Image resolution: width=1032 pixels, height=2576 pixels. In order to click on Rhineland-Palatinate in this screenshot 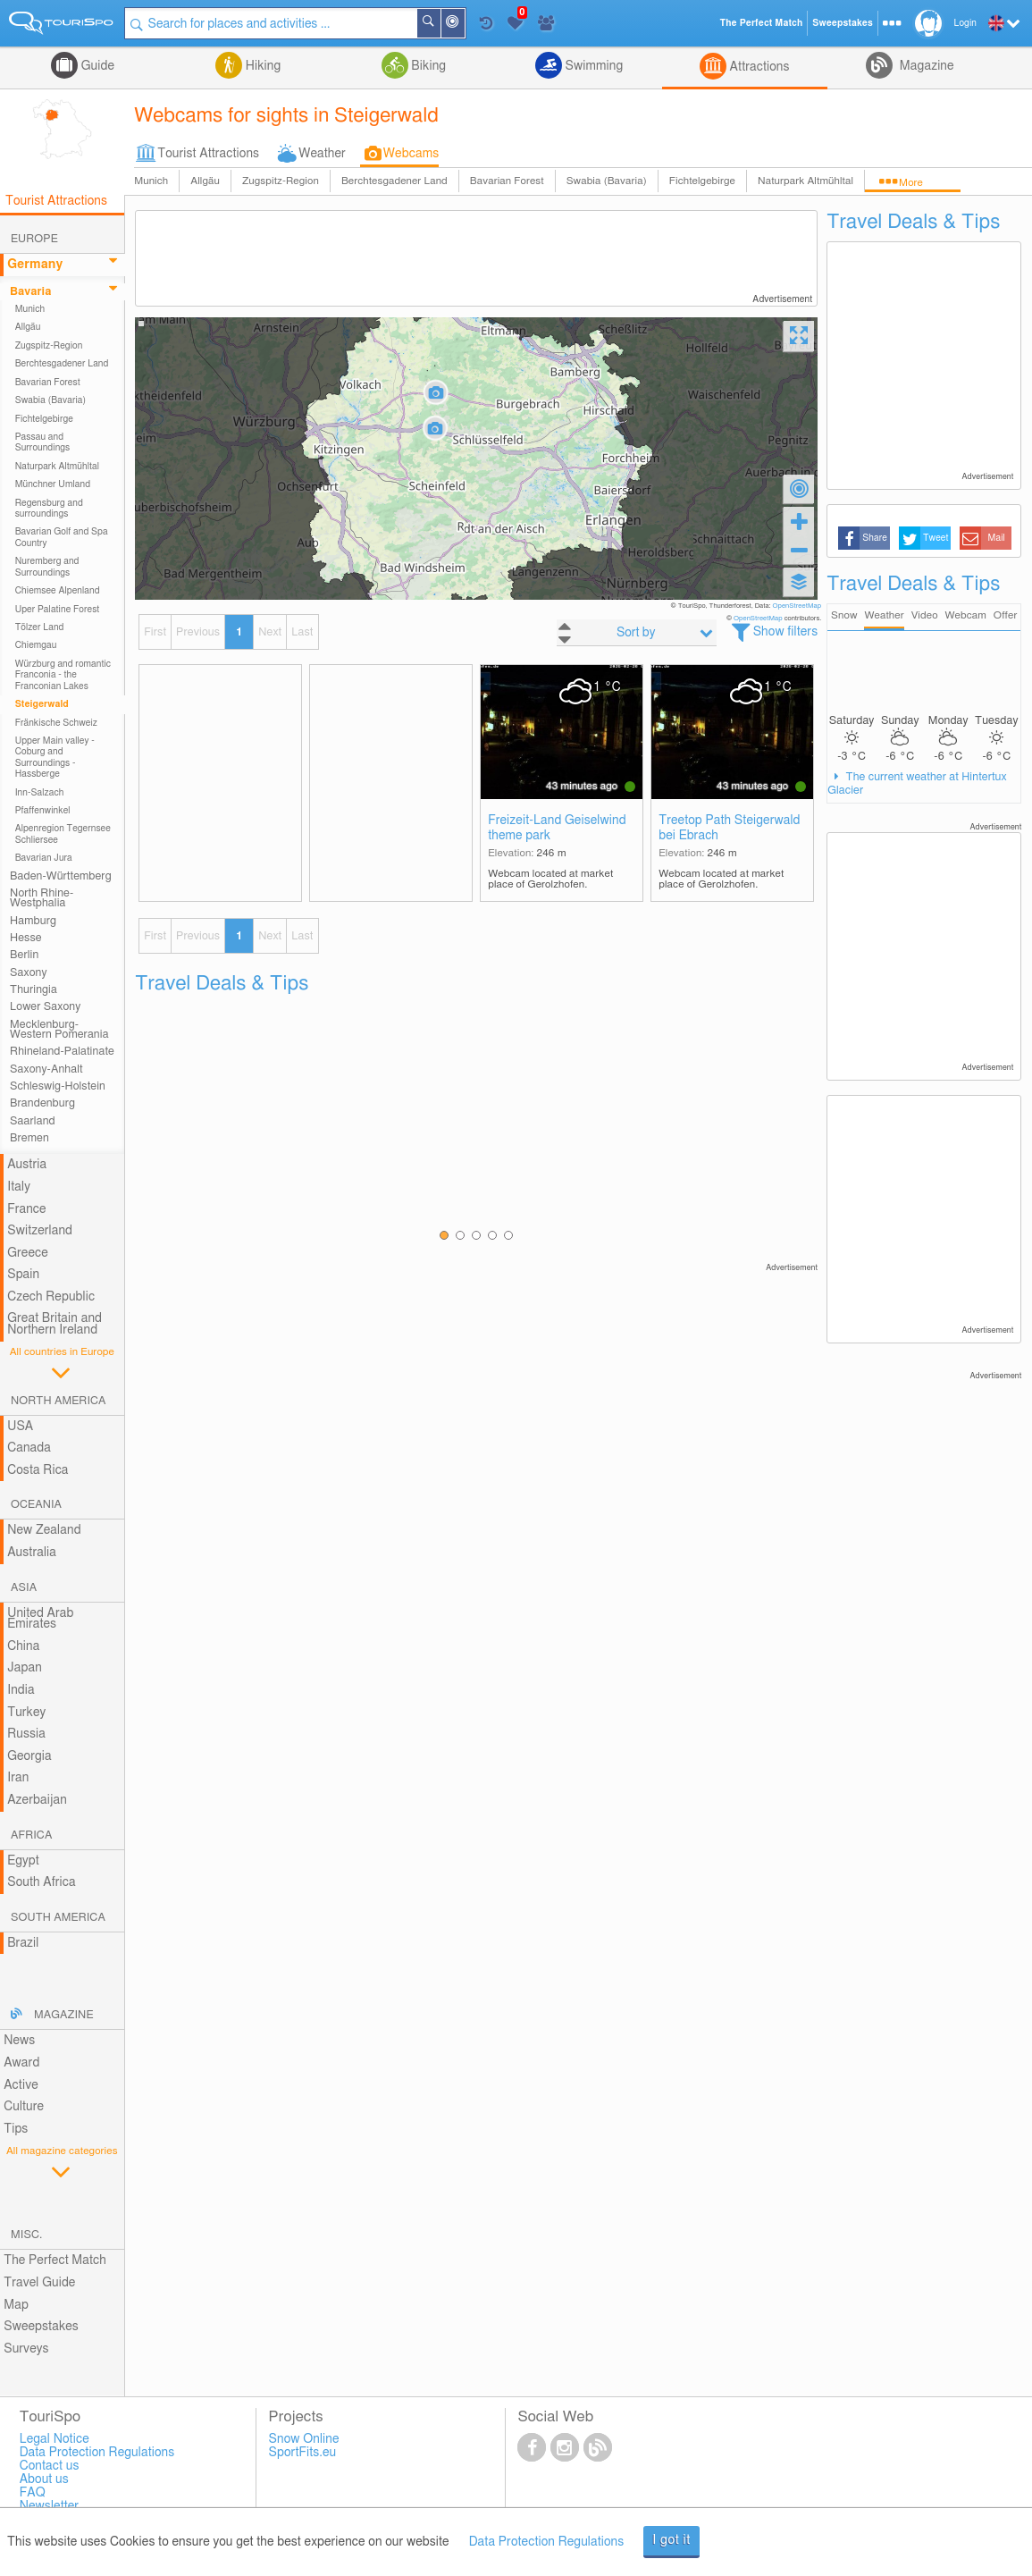, I will do `click(62, 1051)`.